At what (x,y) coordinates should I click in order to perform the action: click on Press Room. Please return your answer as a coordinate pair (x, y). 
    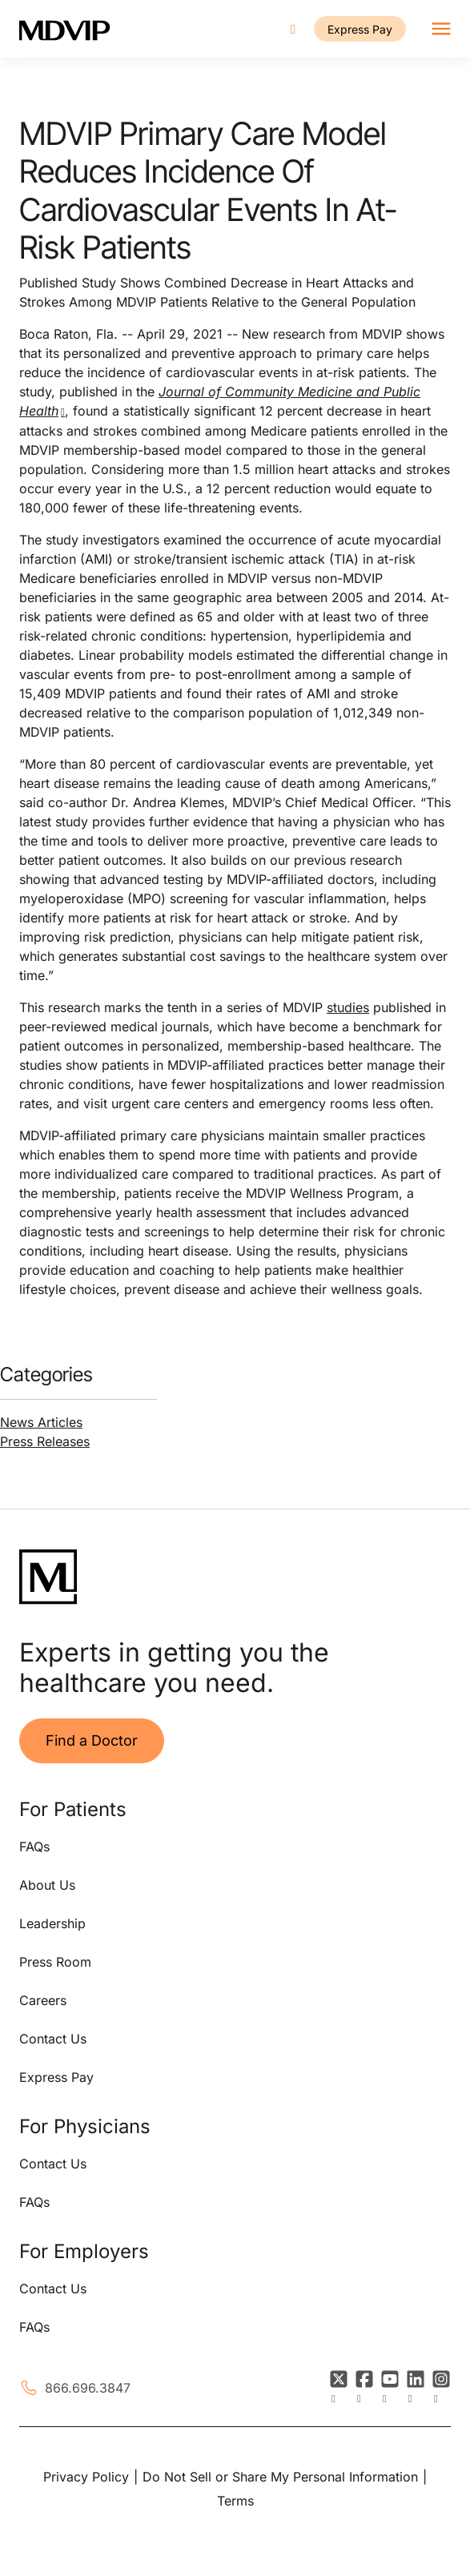
    Looking at the image, I should click on (55, 1962).